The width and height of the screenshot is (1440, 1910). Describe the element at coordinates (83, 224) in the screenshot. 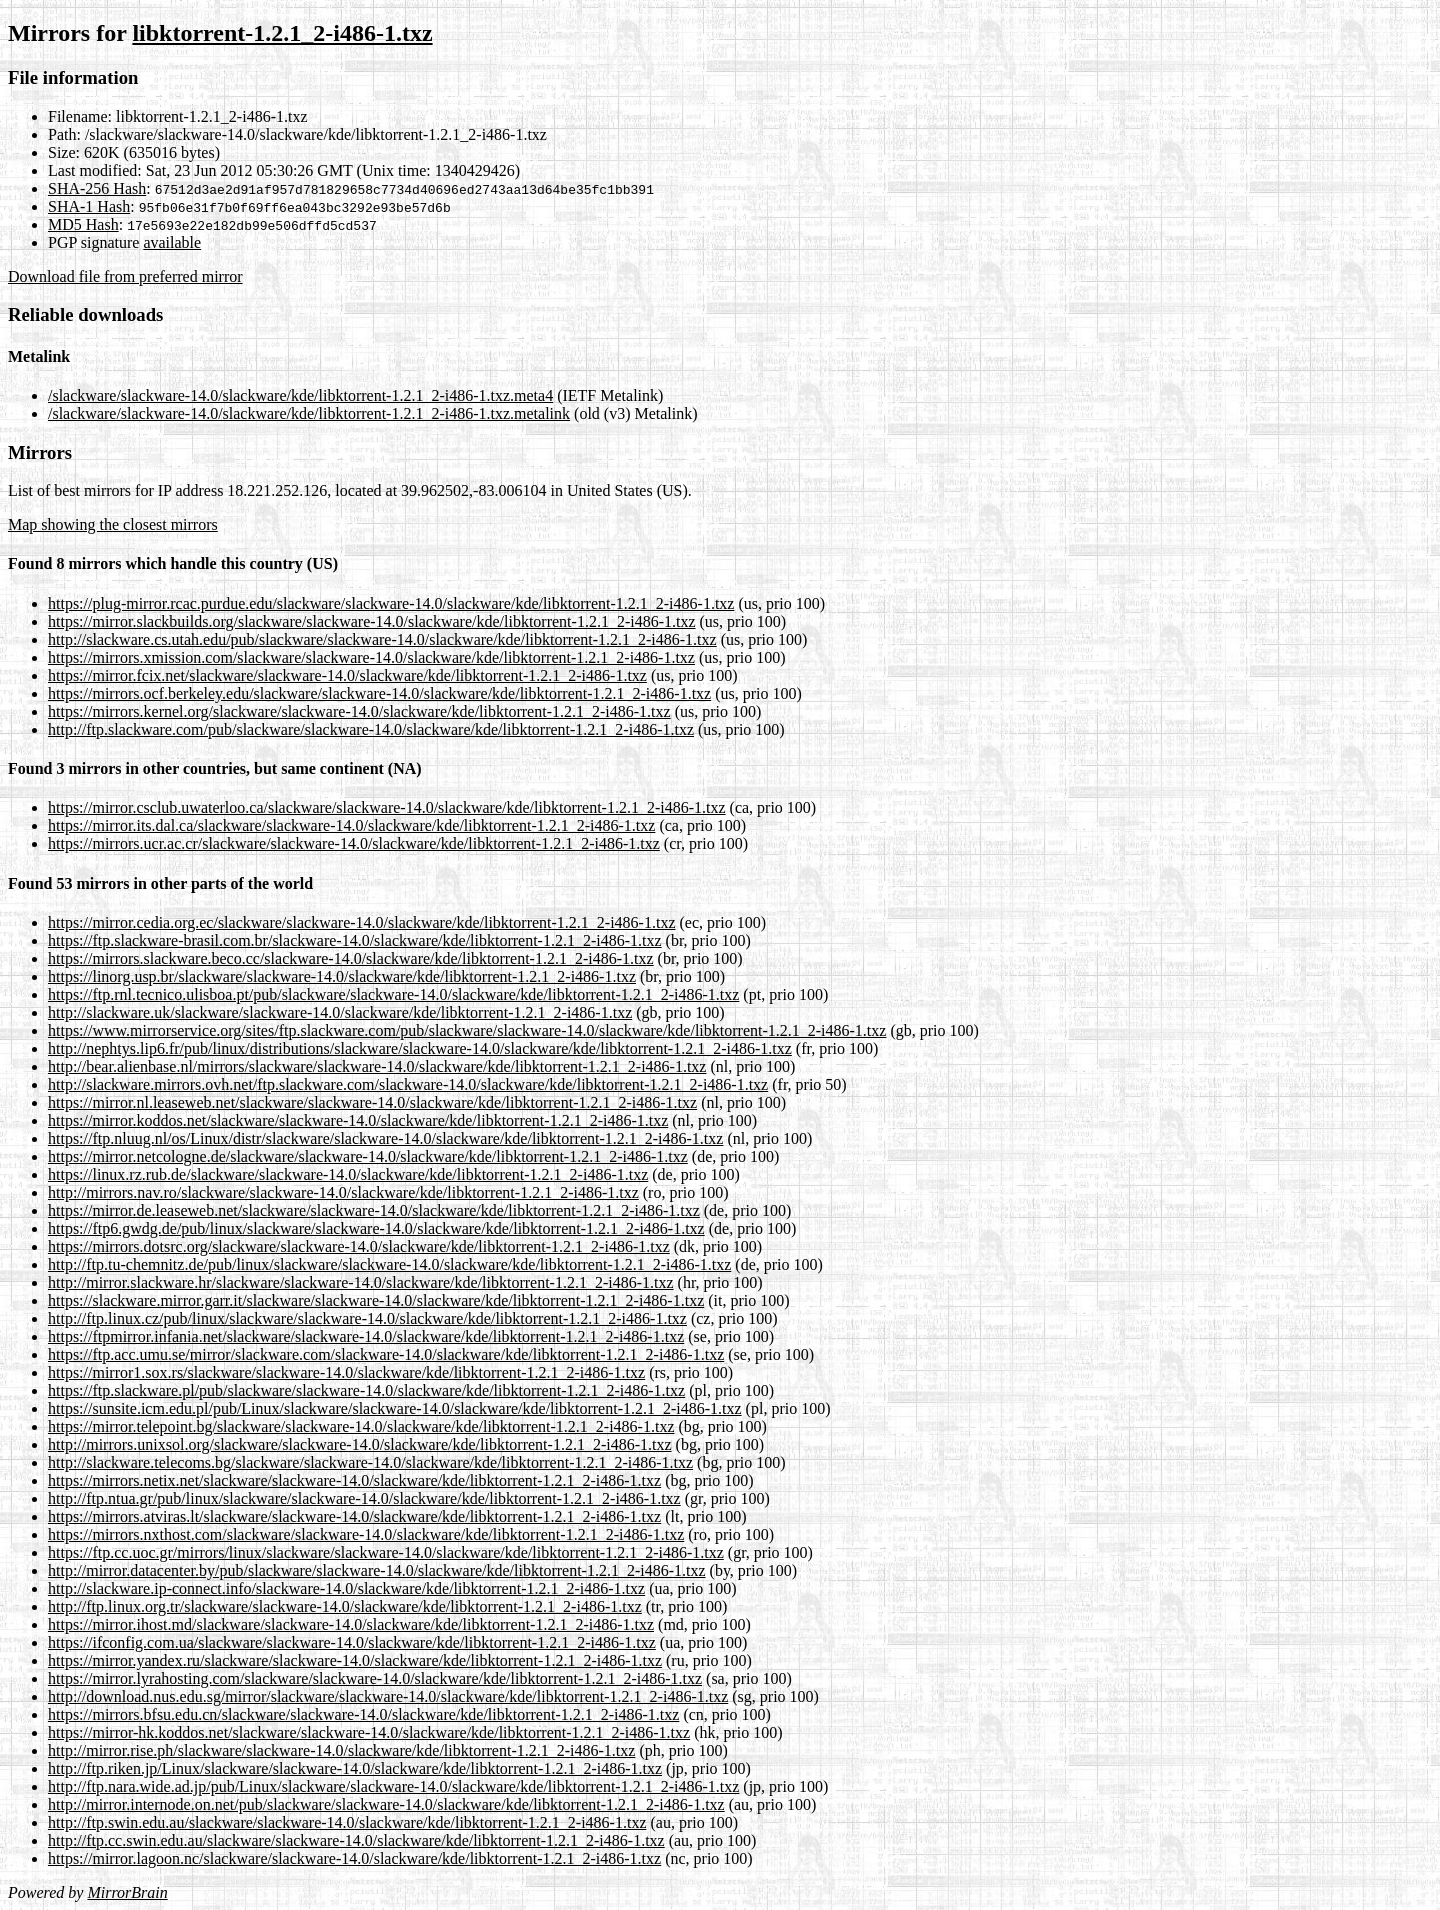

I see `MD5 Hash` at that location.